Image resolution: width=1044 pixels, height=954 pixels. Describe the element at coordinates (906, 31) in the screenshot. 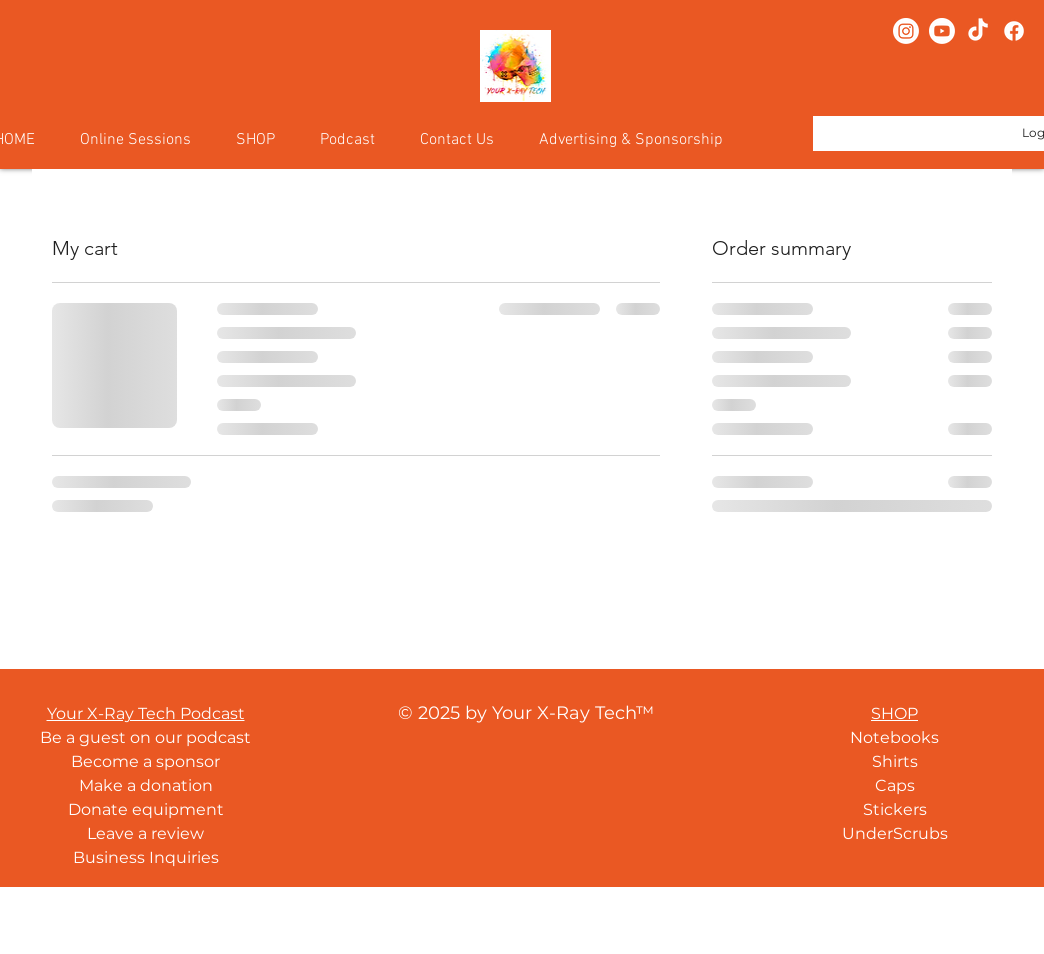

I see `[Instagram]` at that location.